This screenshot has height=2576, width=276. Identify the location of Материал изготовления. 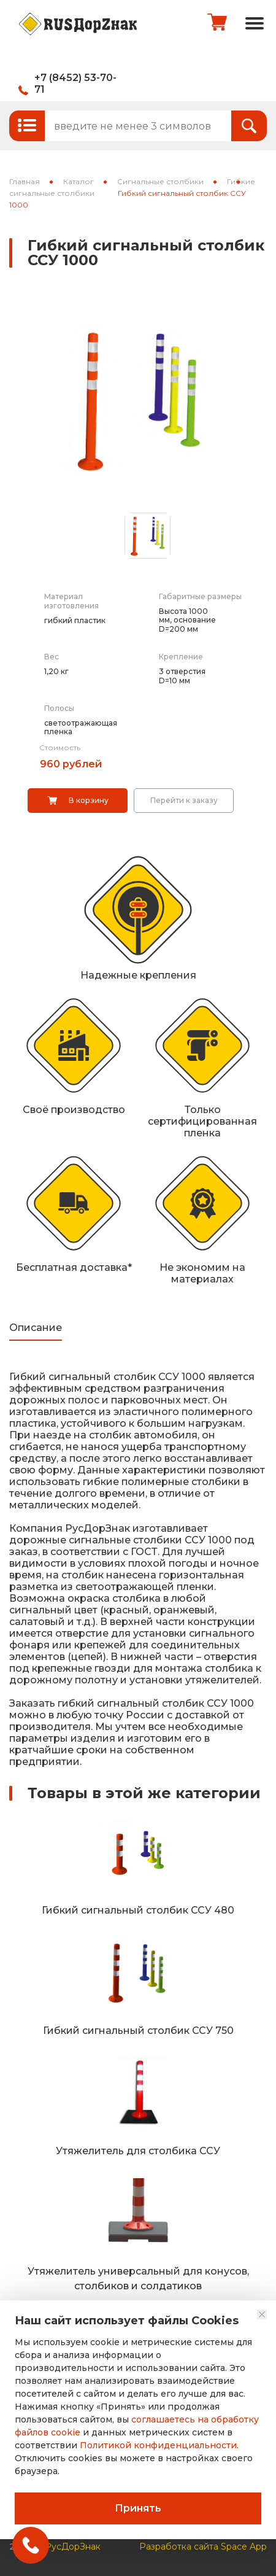
(71, 601).